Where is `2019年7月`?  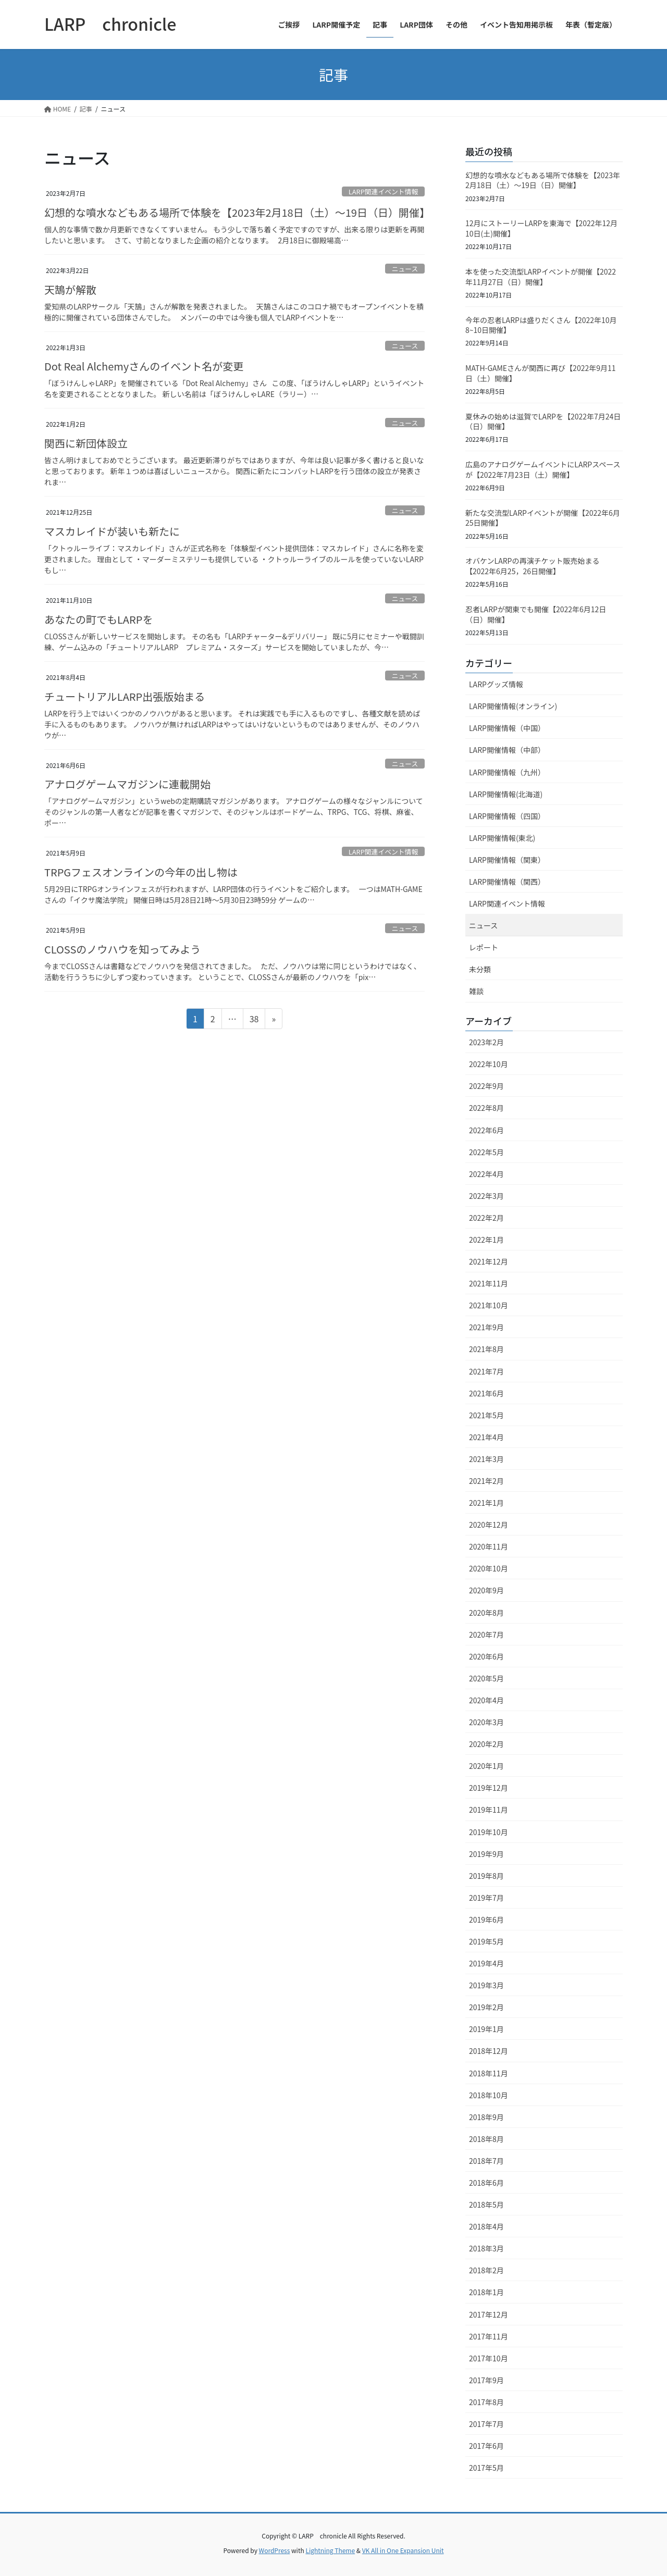
2019年7月 is located at coordinates (486, 1897).